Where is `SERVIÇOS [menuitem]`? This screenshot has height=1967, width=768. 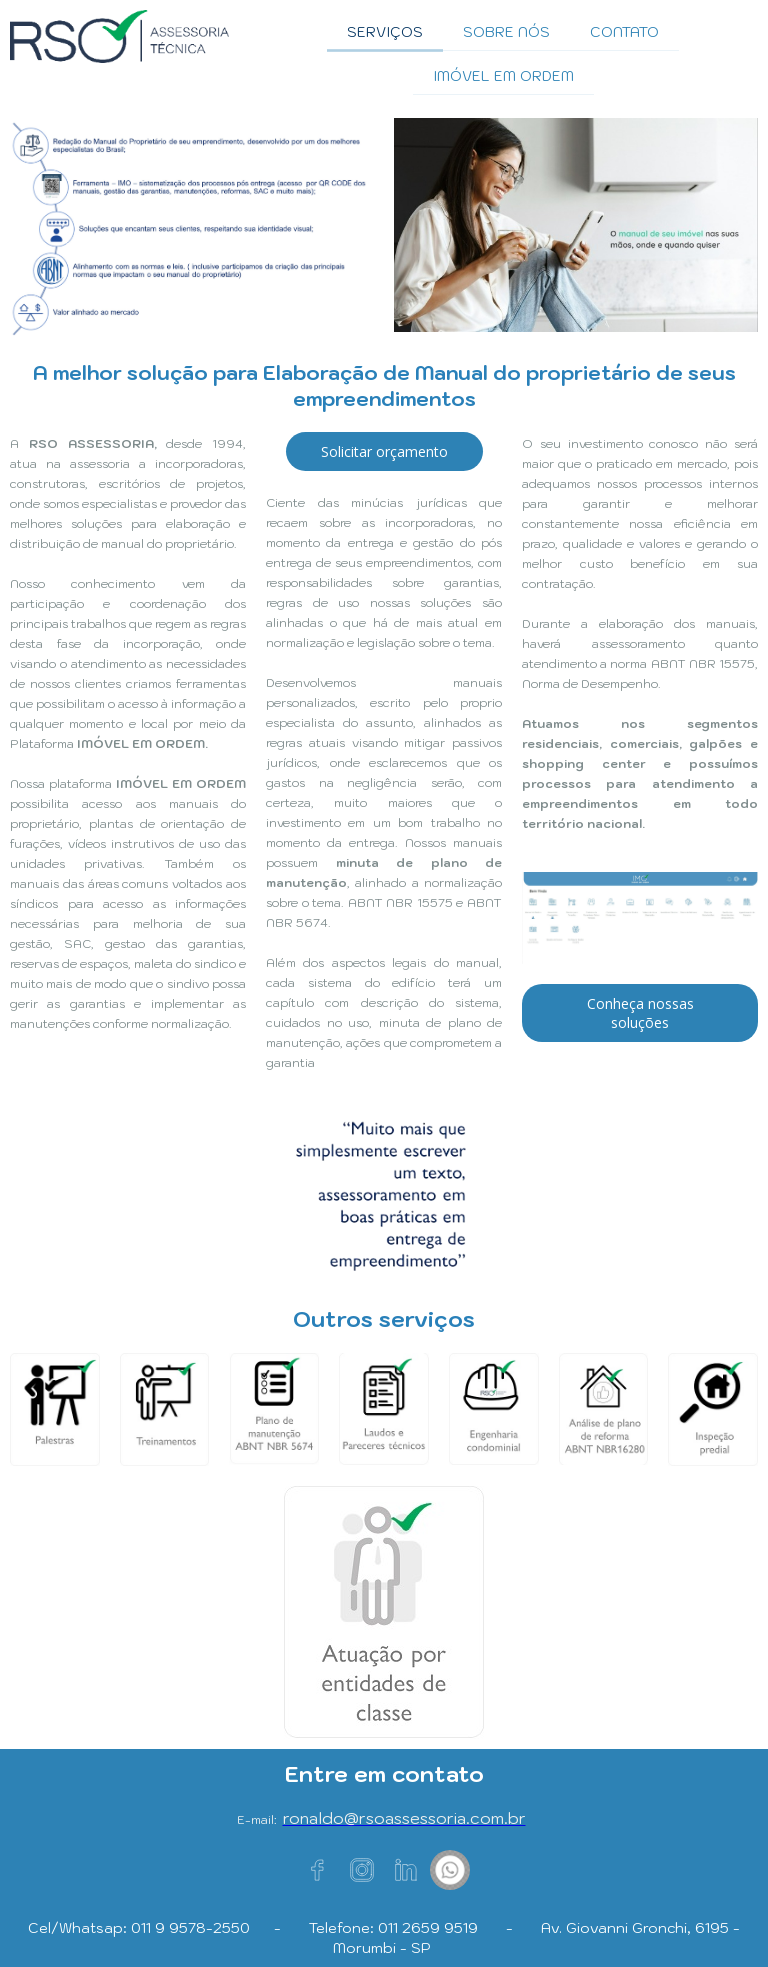
SERVIÇOS [menuitem] is located at coordinates (385, 32).